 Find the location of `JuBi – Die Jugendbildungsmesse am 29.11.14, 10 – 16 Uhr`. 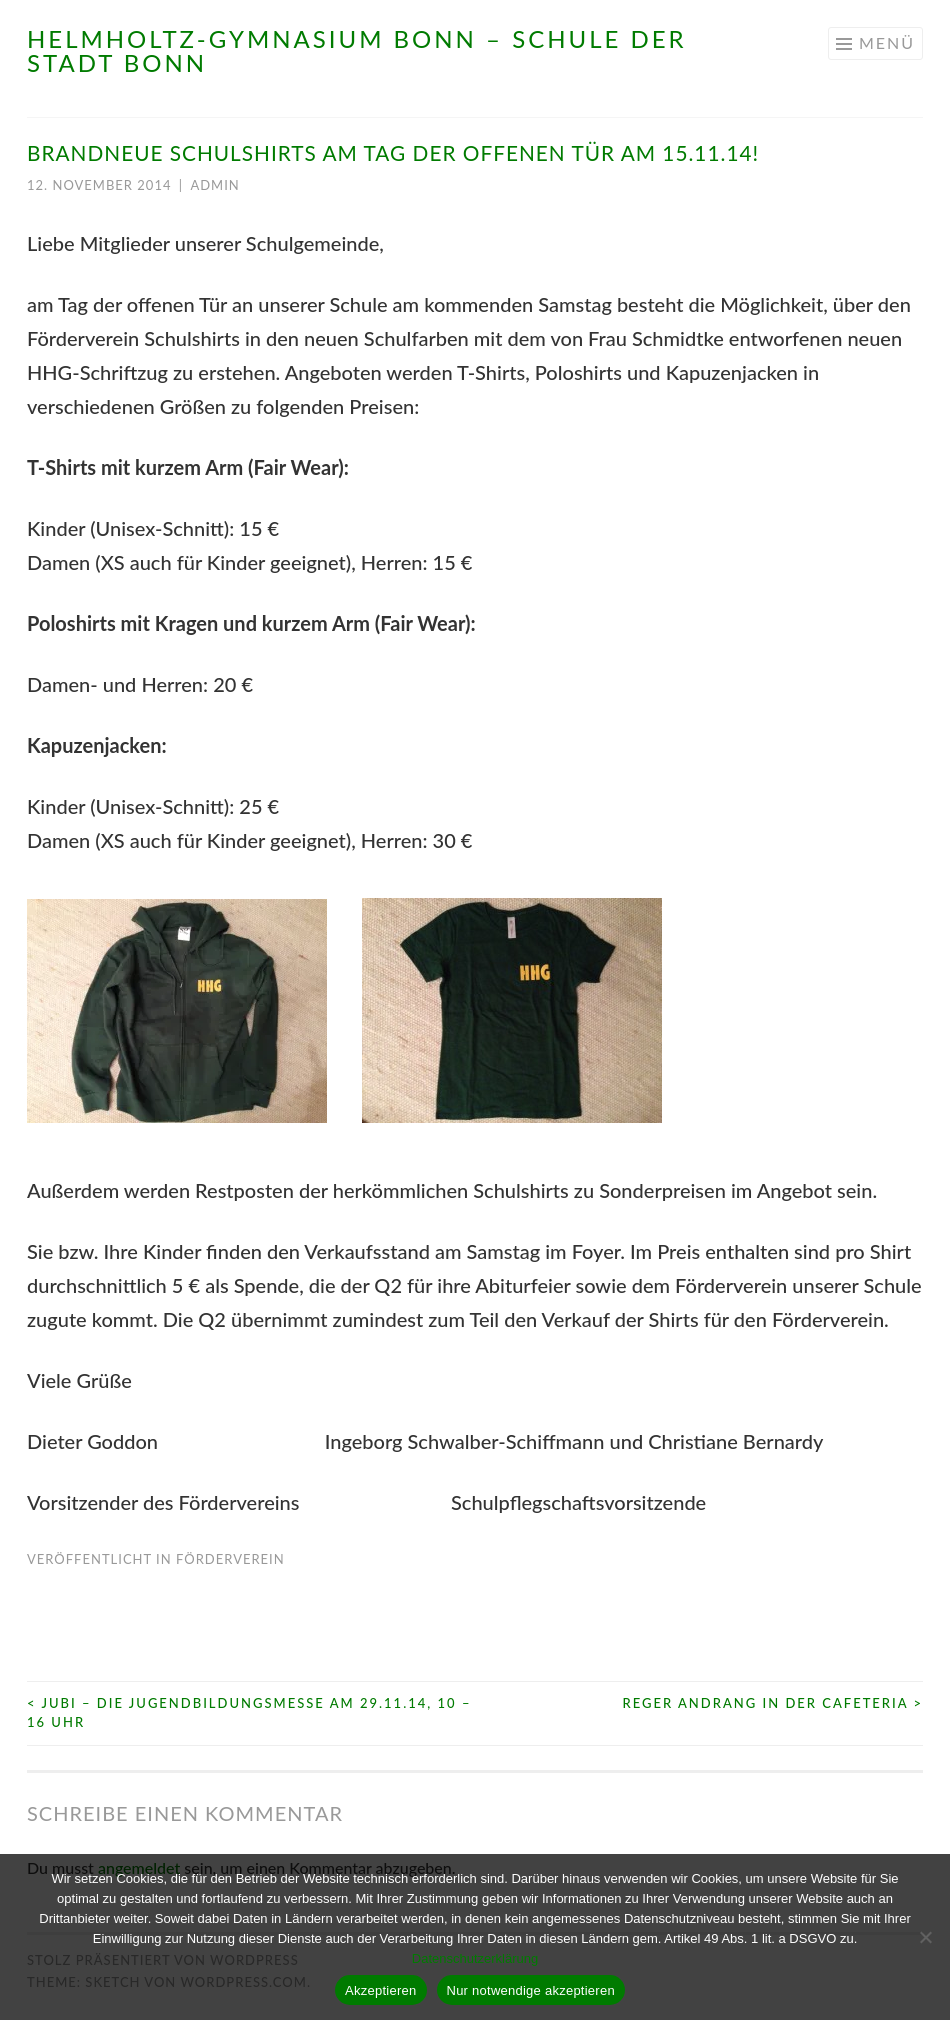

JuBi – Die Jugendbildungsmesse am 29.11.14, 10 – 16 Uhr is located at coordinates (249, 1713).